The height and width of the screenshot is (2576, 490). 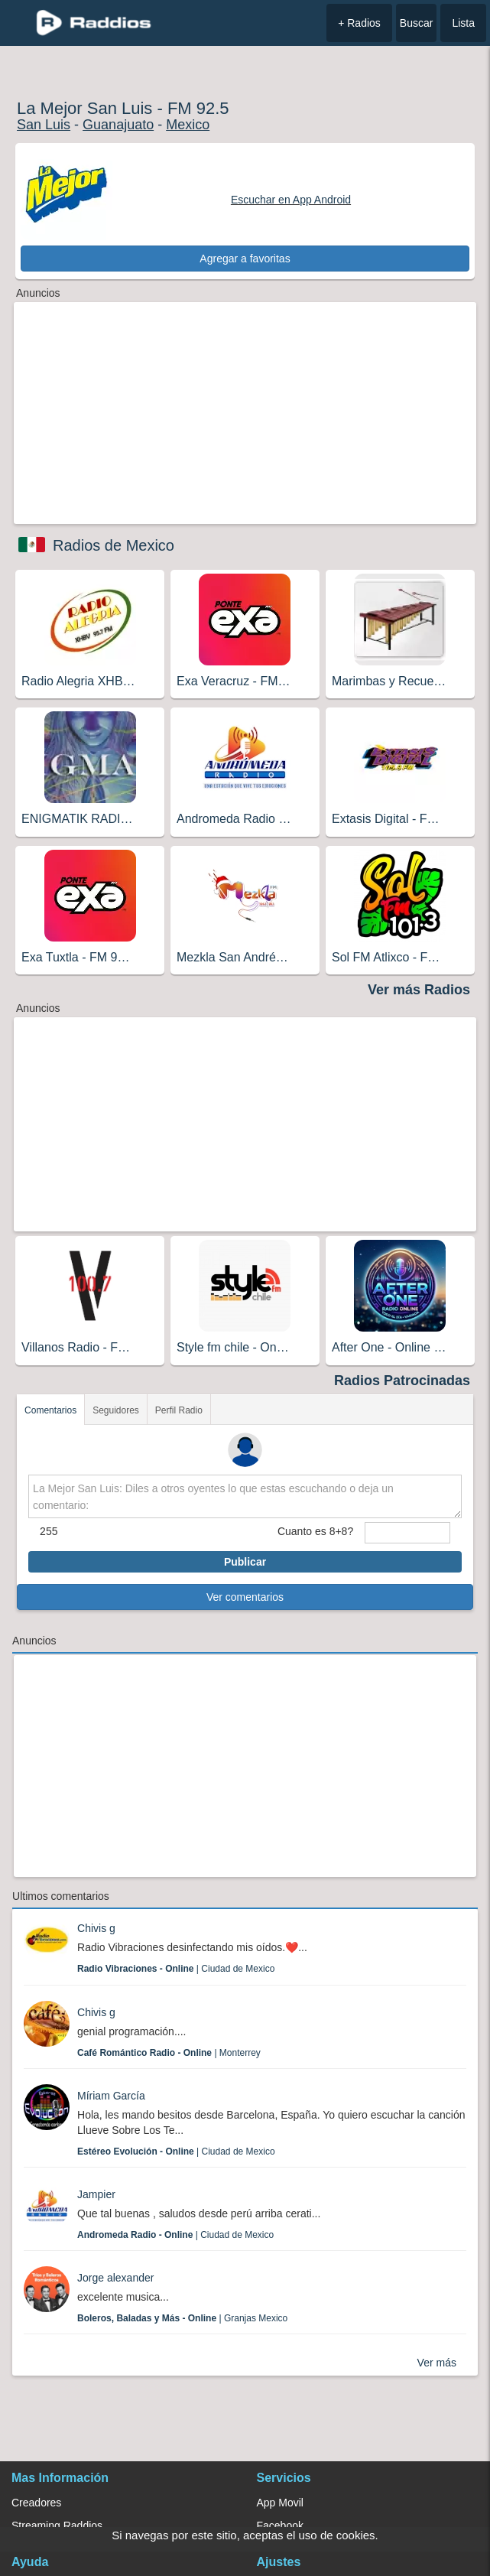 I want to click on Streaming Raddios, so click(x=56, y=2525).